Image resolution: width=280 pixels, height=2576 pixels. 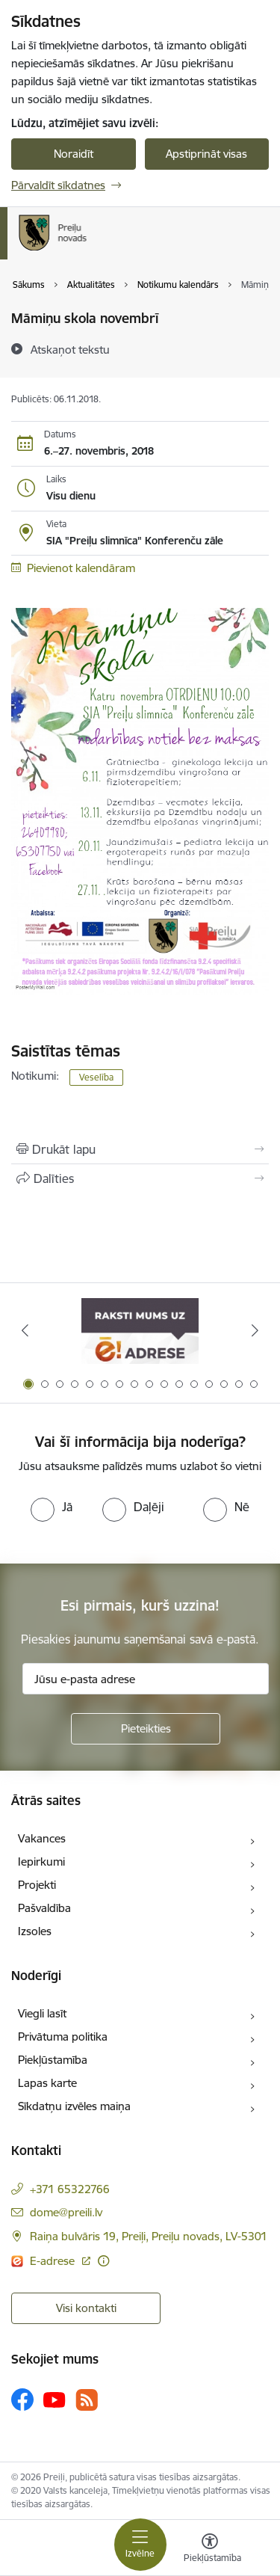 I want to click on Piekļūstamība, so click(x=52, y=2060).